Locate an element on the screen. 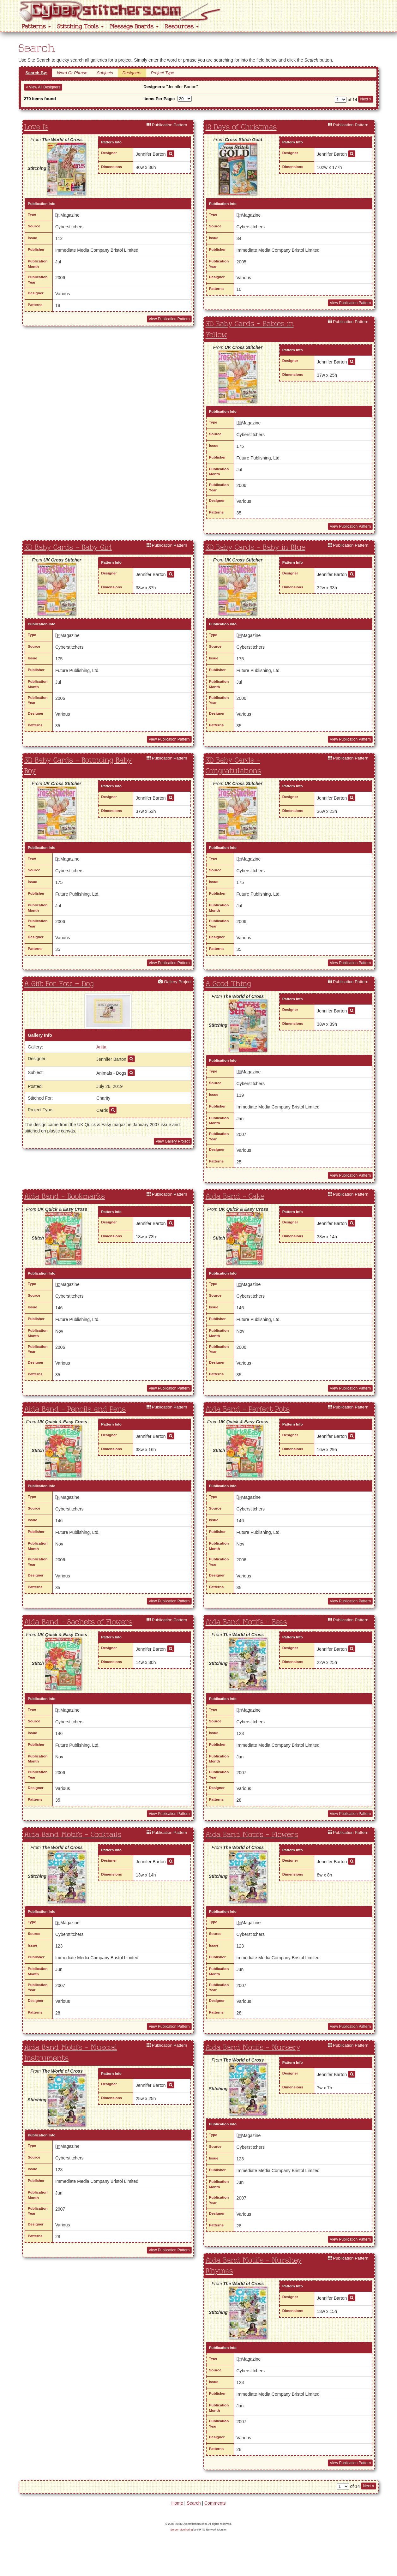  Next is located at coordinates (365, 99).